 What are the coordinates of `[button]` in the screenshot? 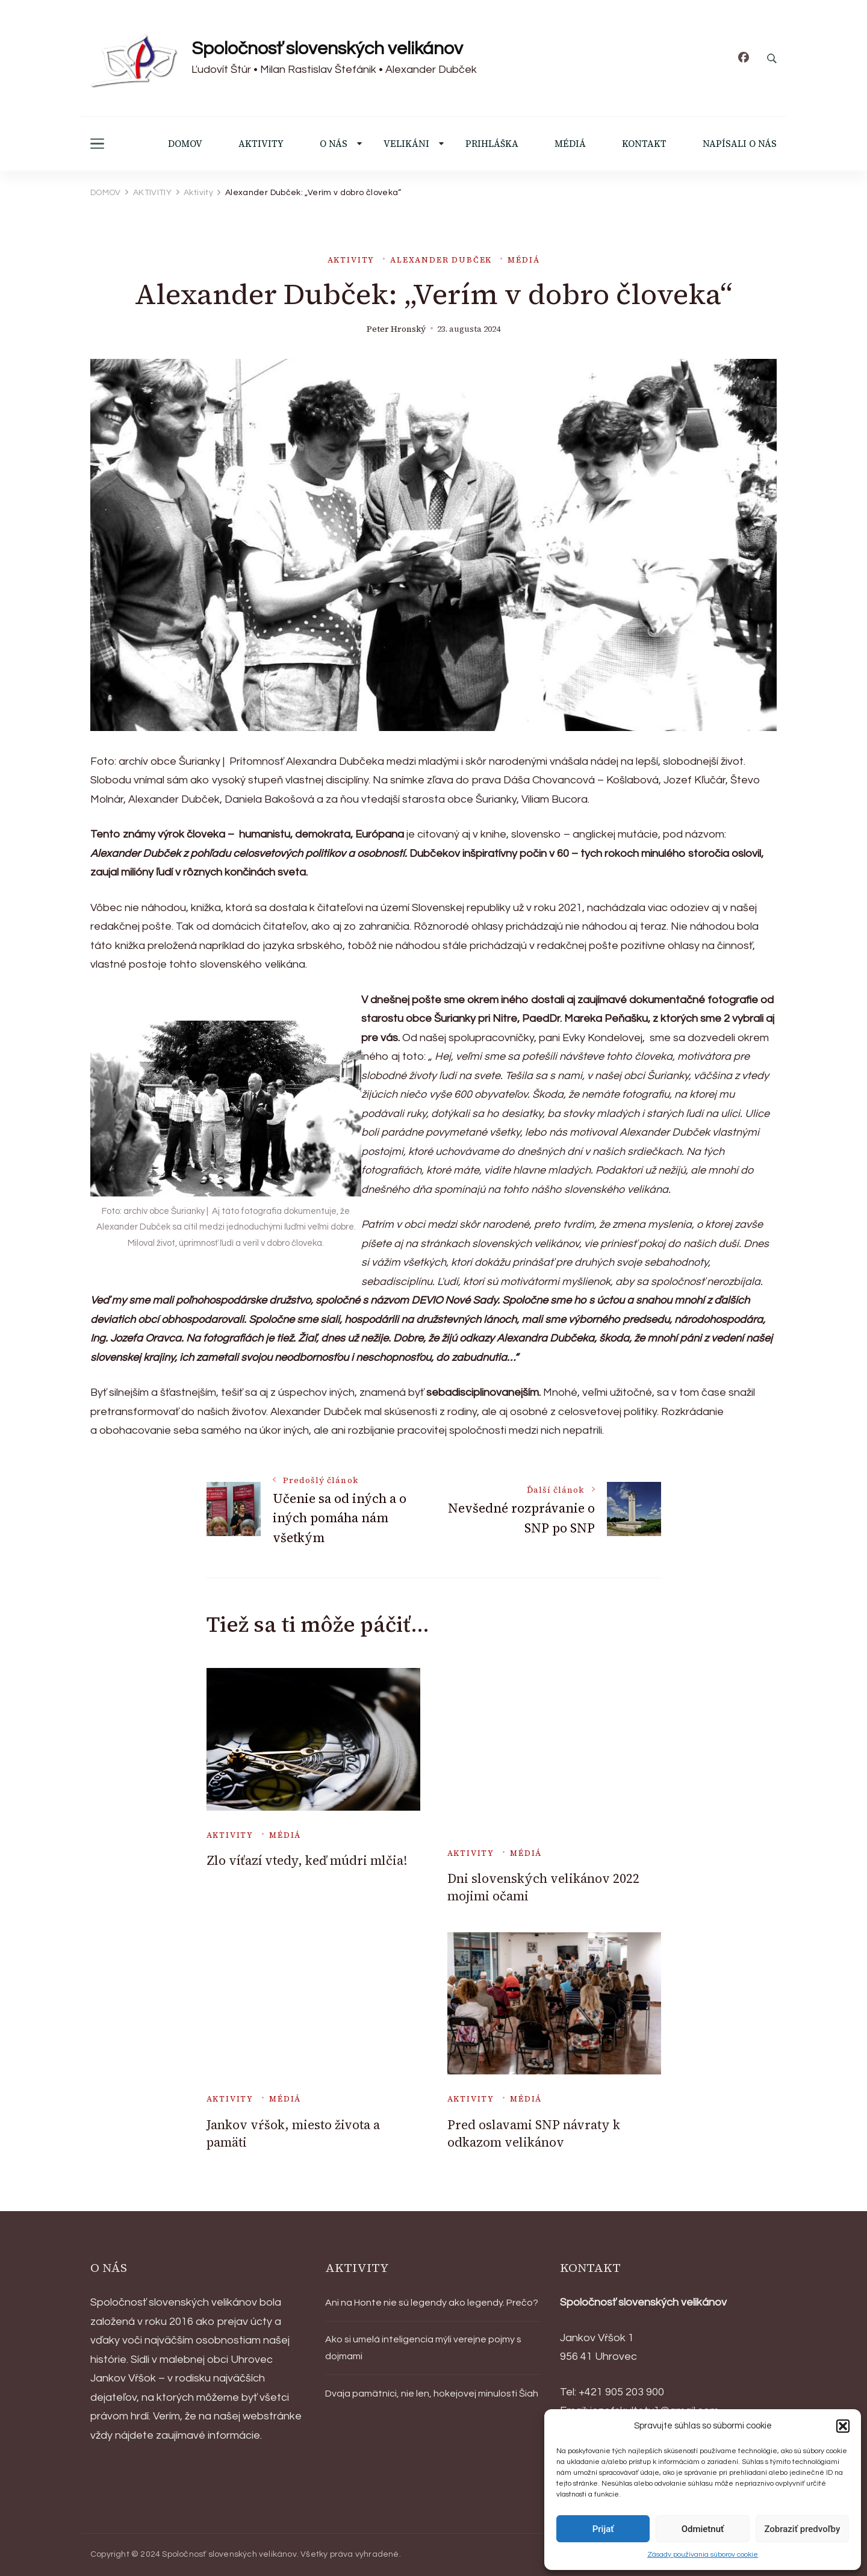 It's located at (843, 2426).